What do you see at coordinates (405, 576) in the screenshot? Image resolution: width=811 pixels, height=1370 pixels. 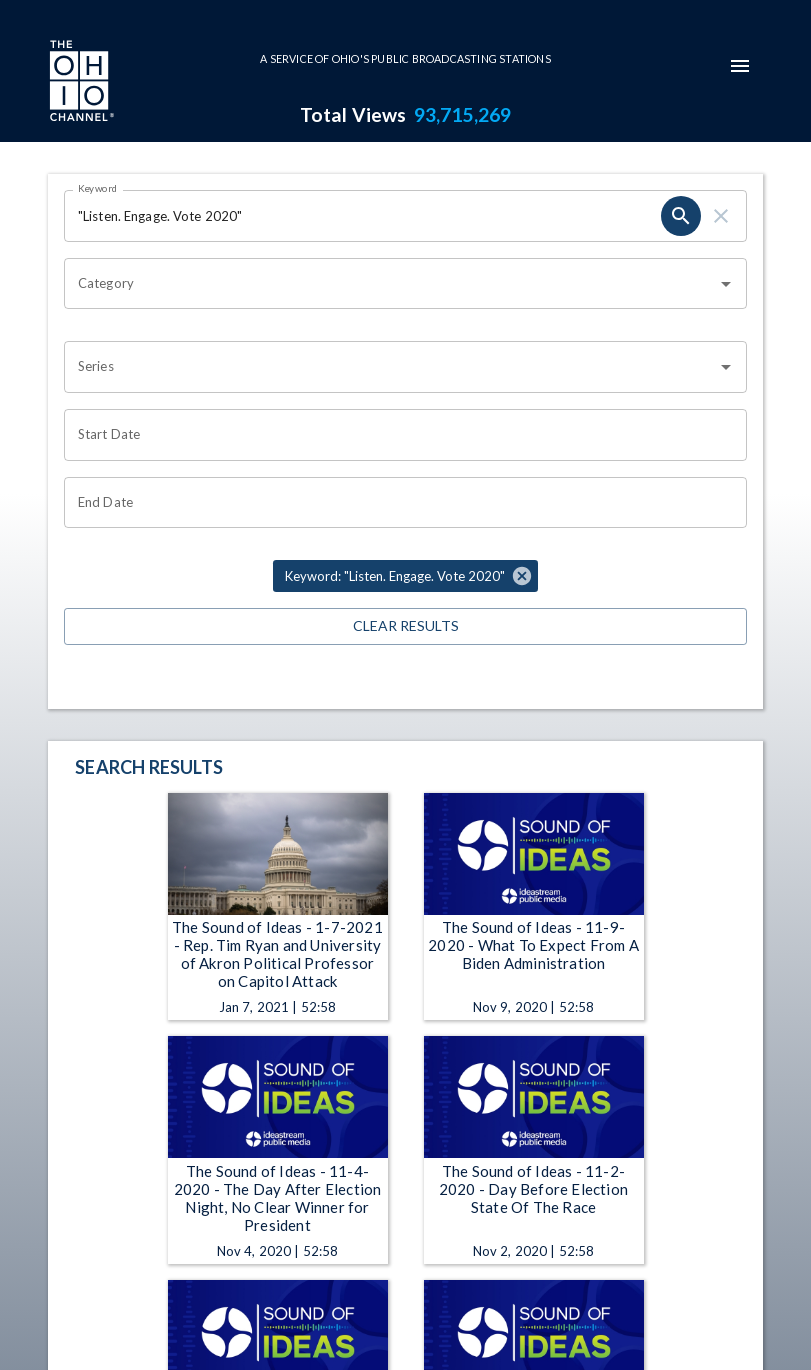 I see `[button]` at bounding box center [405, 576].